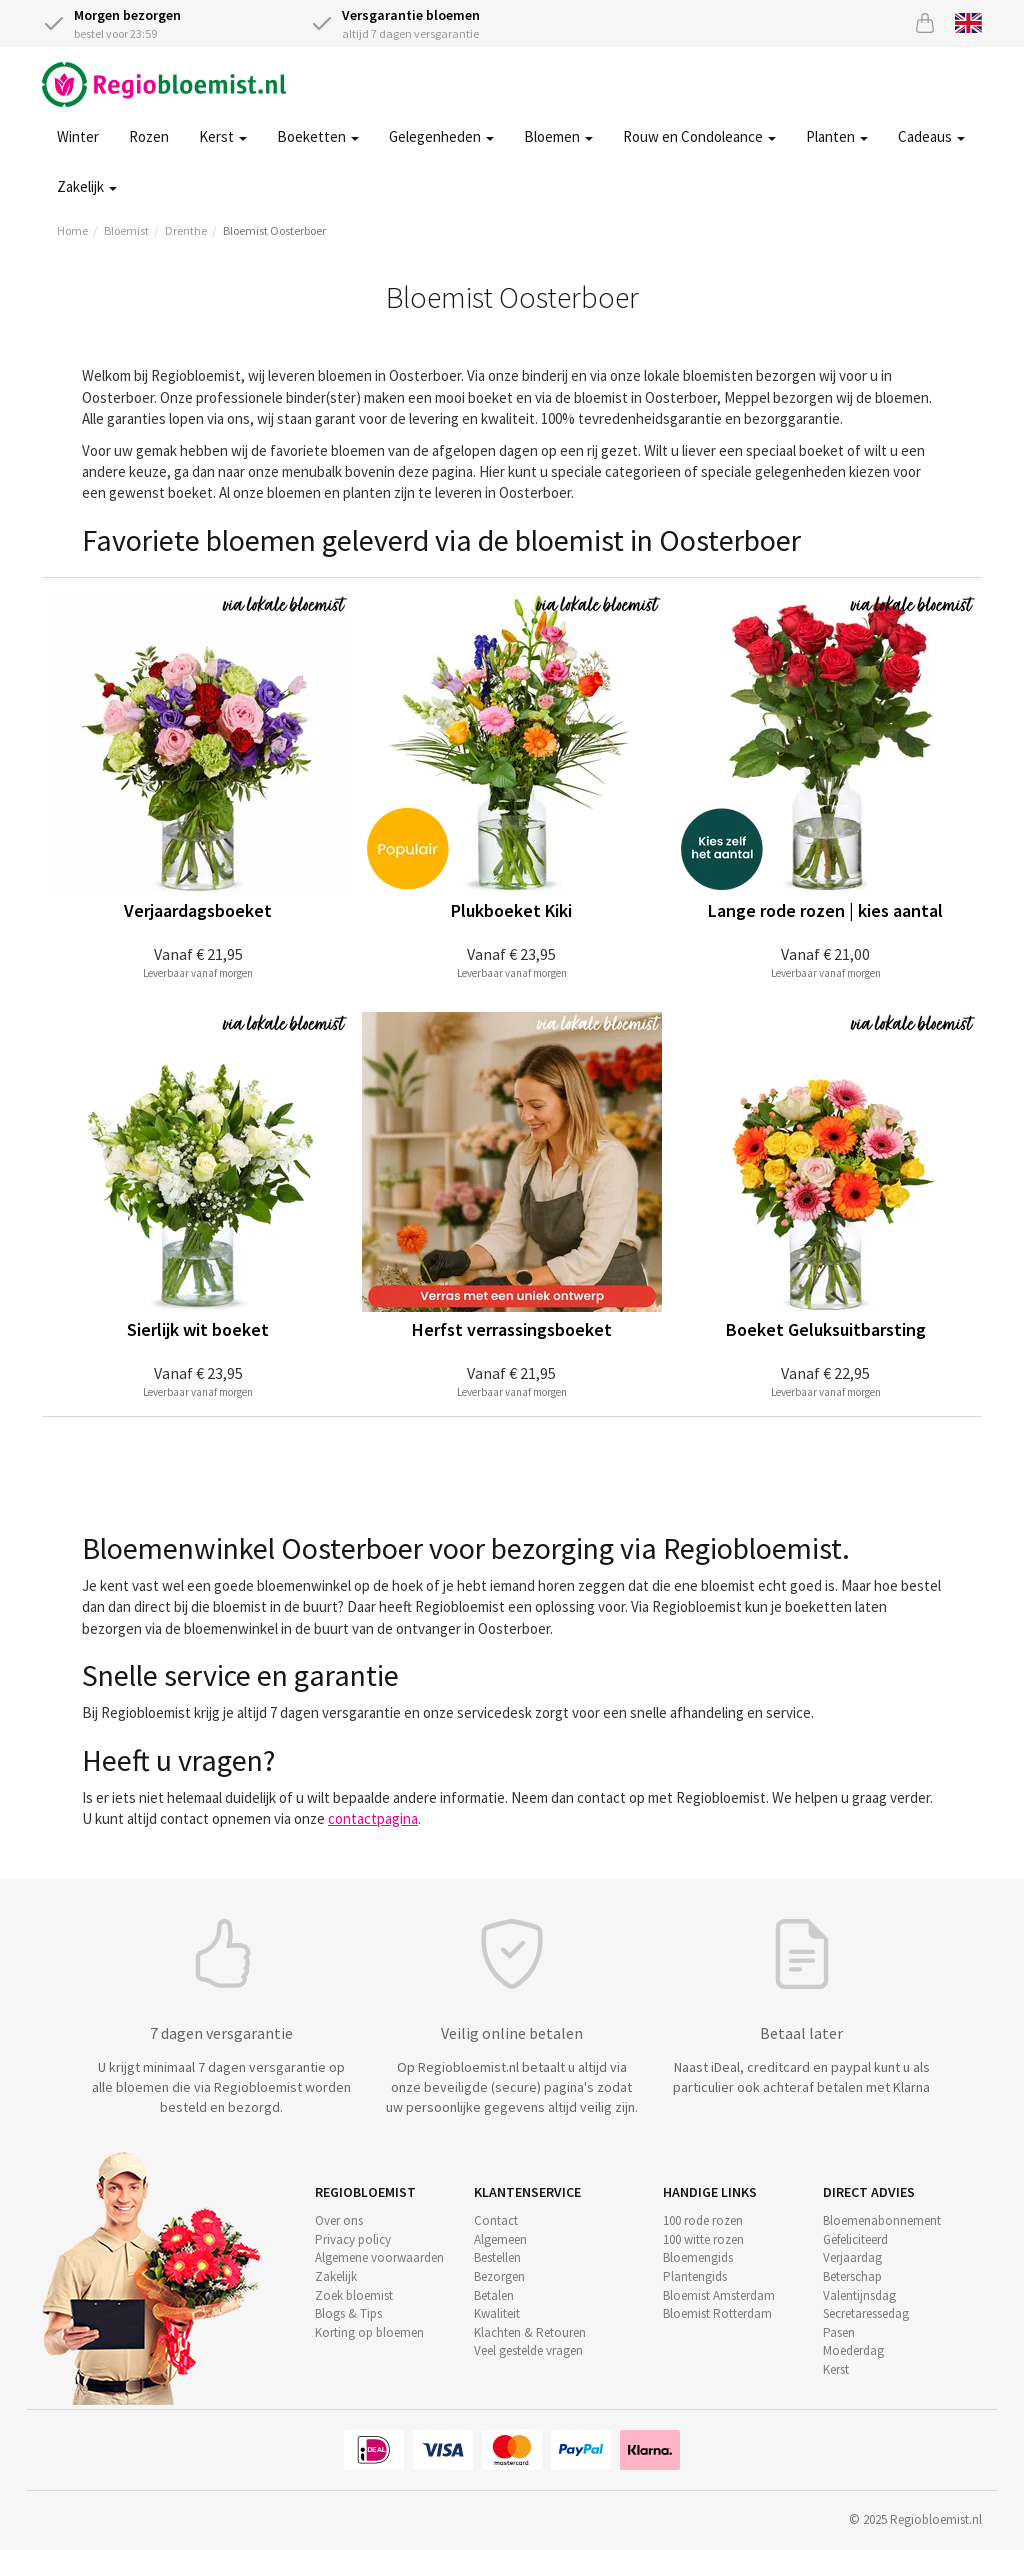  Describe the element at coordinates (274, 230) in the screenshot. I see `Bloemist Oosterboer` at that location.